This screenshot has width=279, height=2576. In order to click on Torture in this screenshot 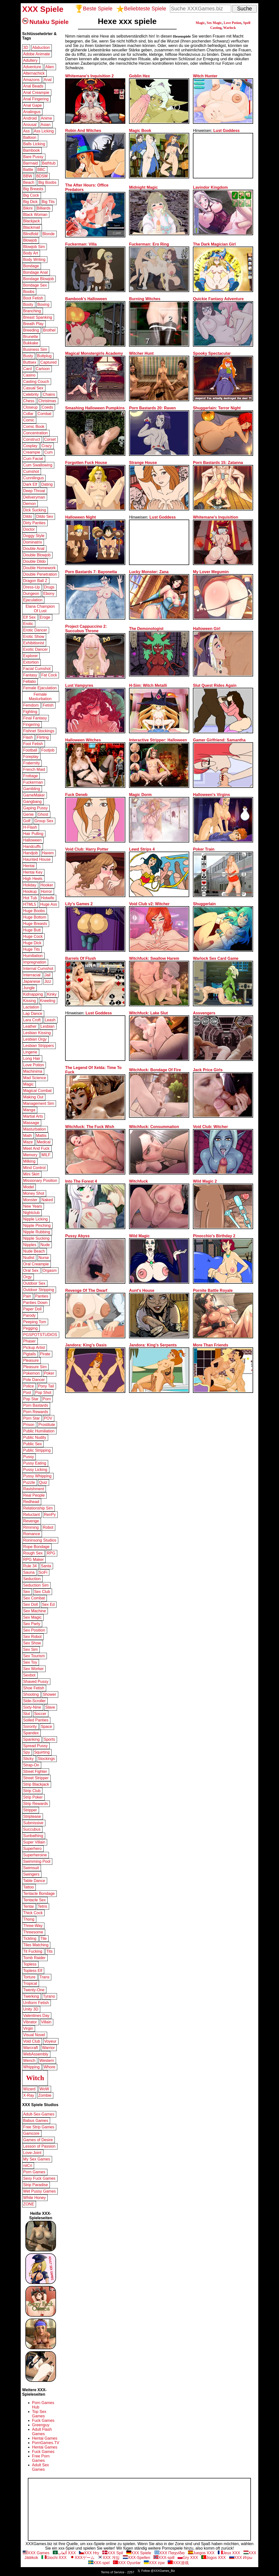, I will do `click(29, 1977)`.